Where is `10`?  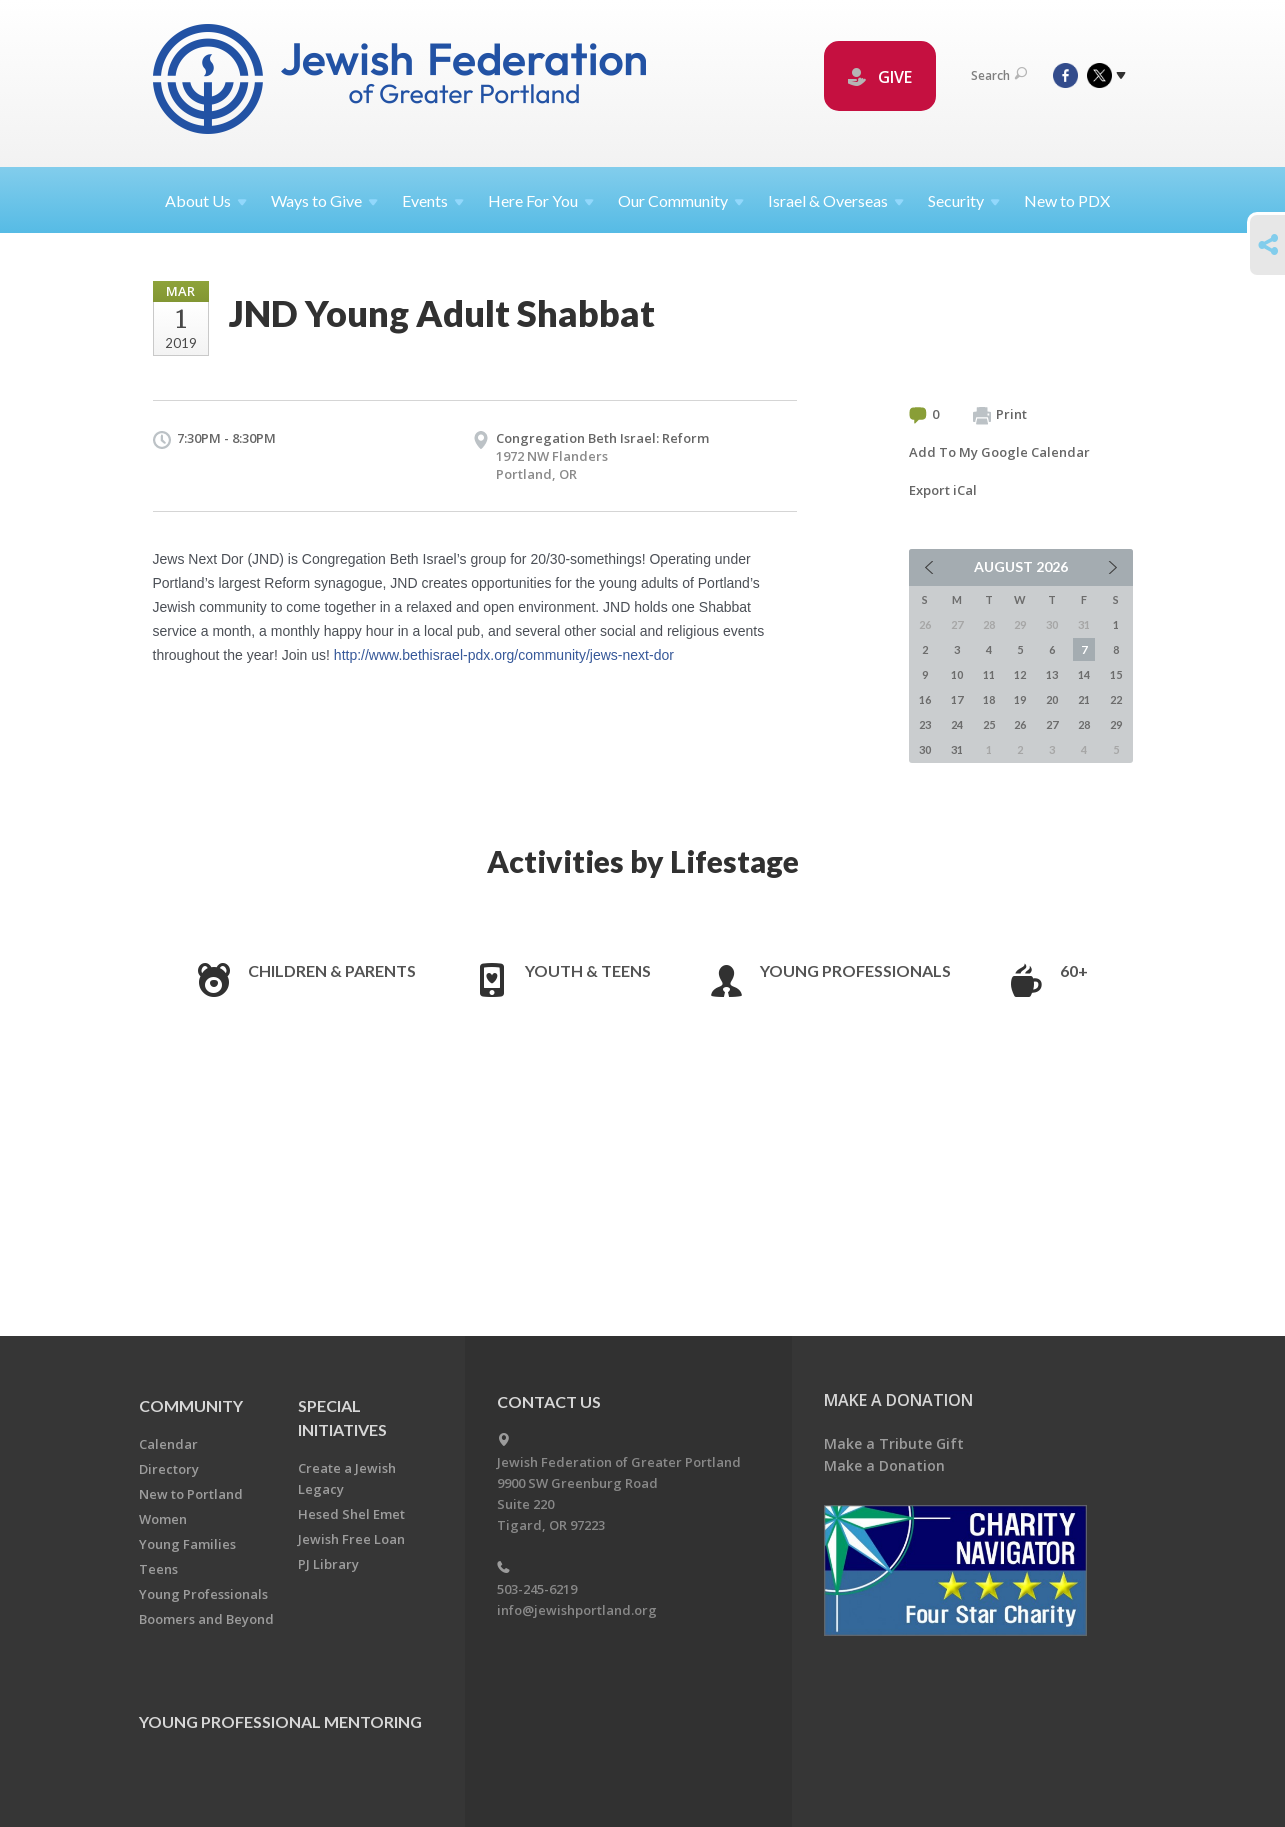 10 is located at coordinates (957, 674).